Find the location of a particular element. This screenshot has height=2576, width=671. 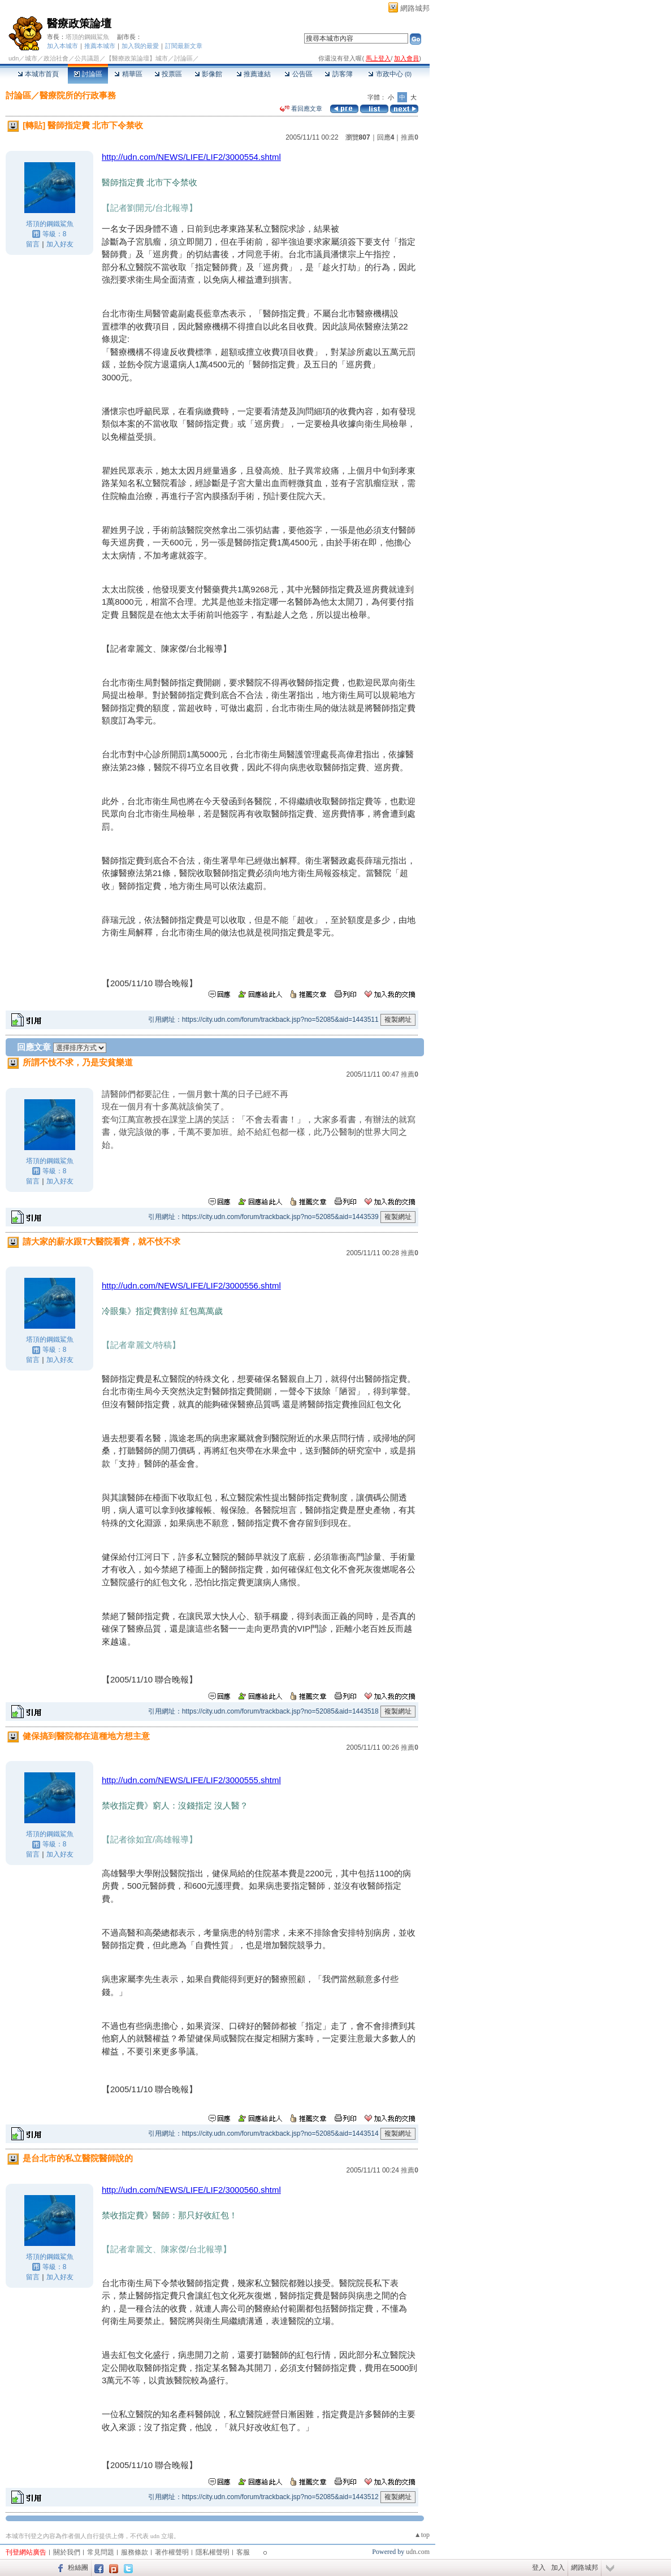

服務條款 is located at coordinates (134, 2552).